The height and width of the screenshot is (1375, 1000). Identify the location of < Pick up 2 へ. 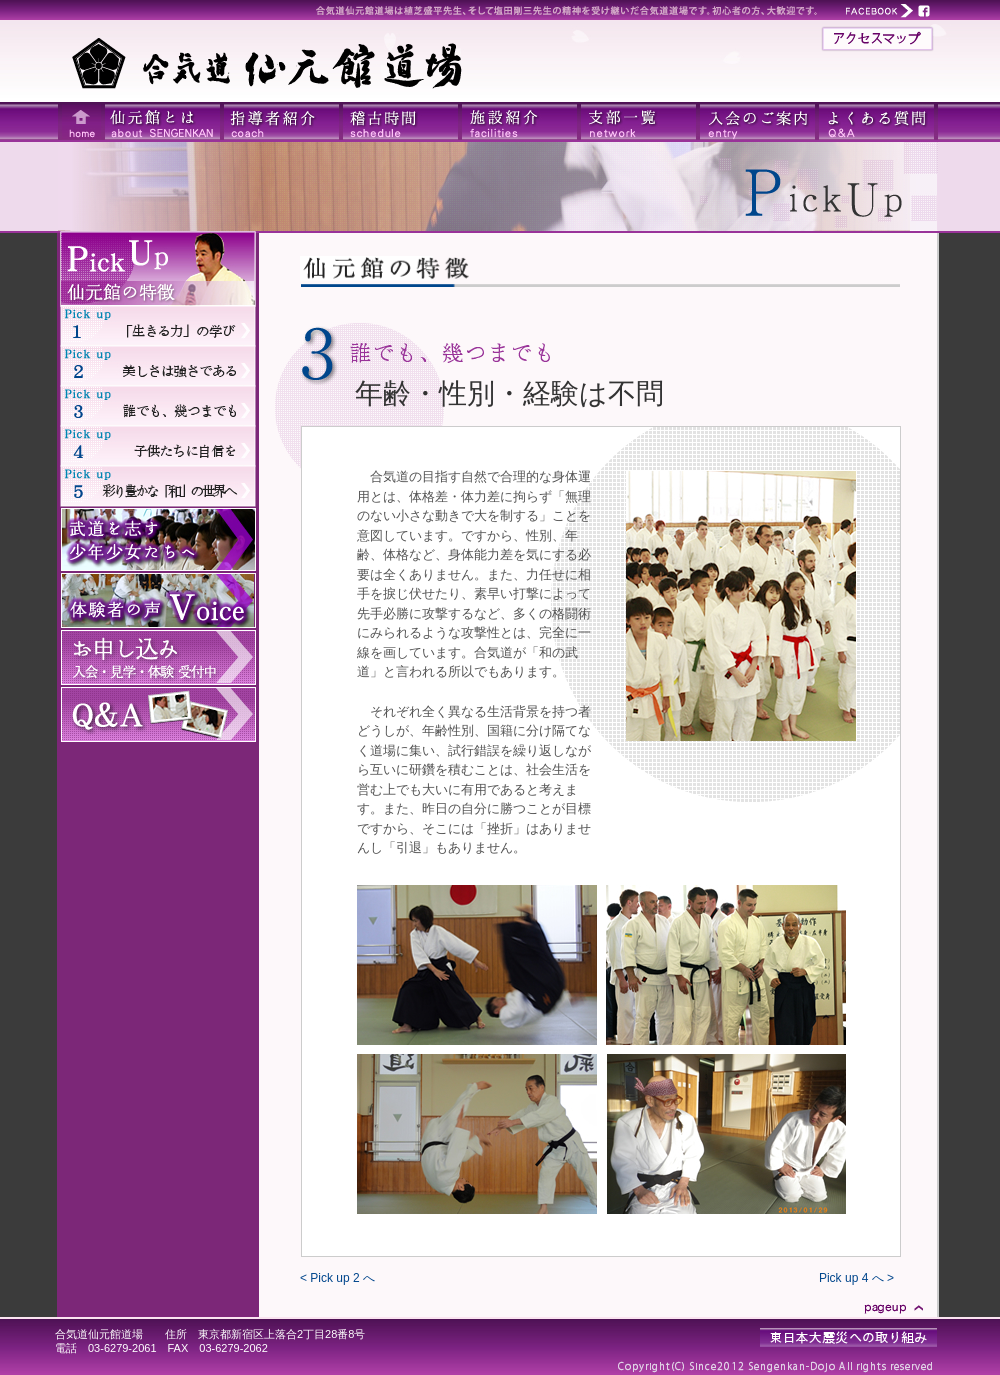
(337, 1278).